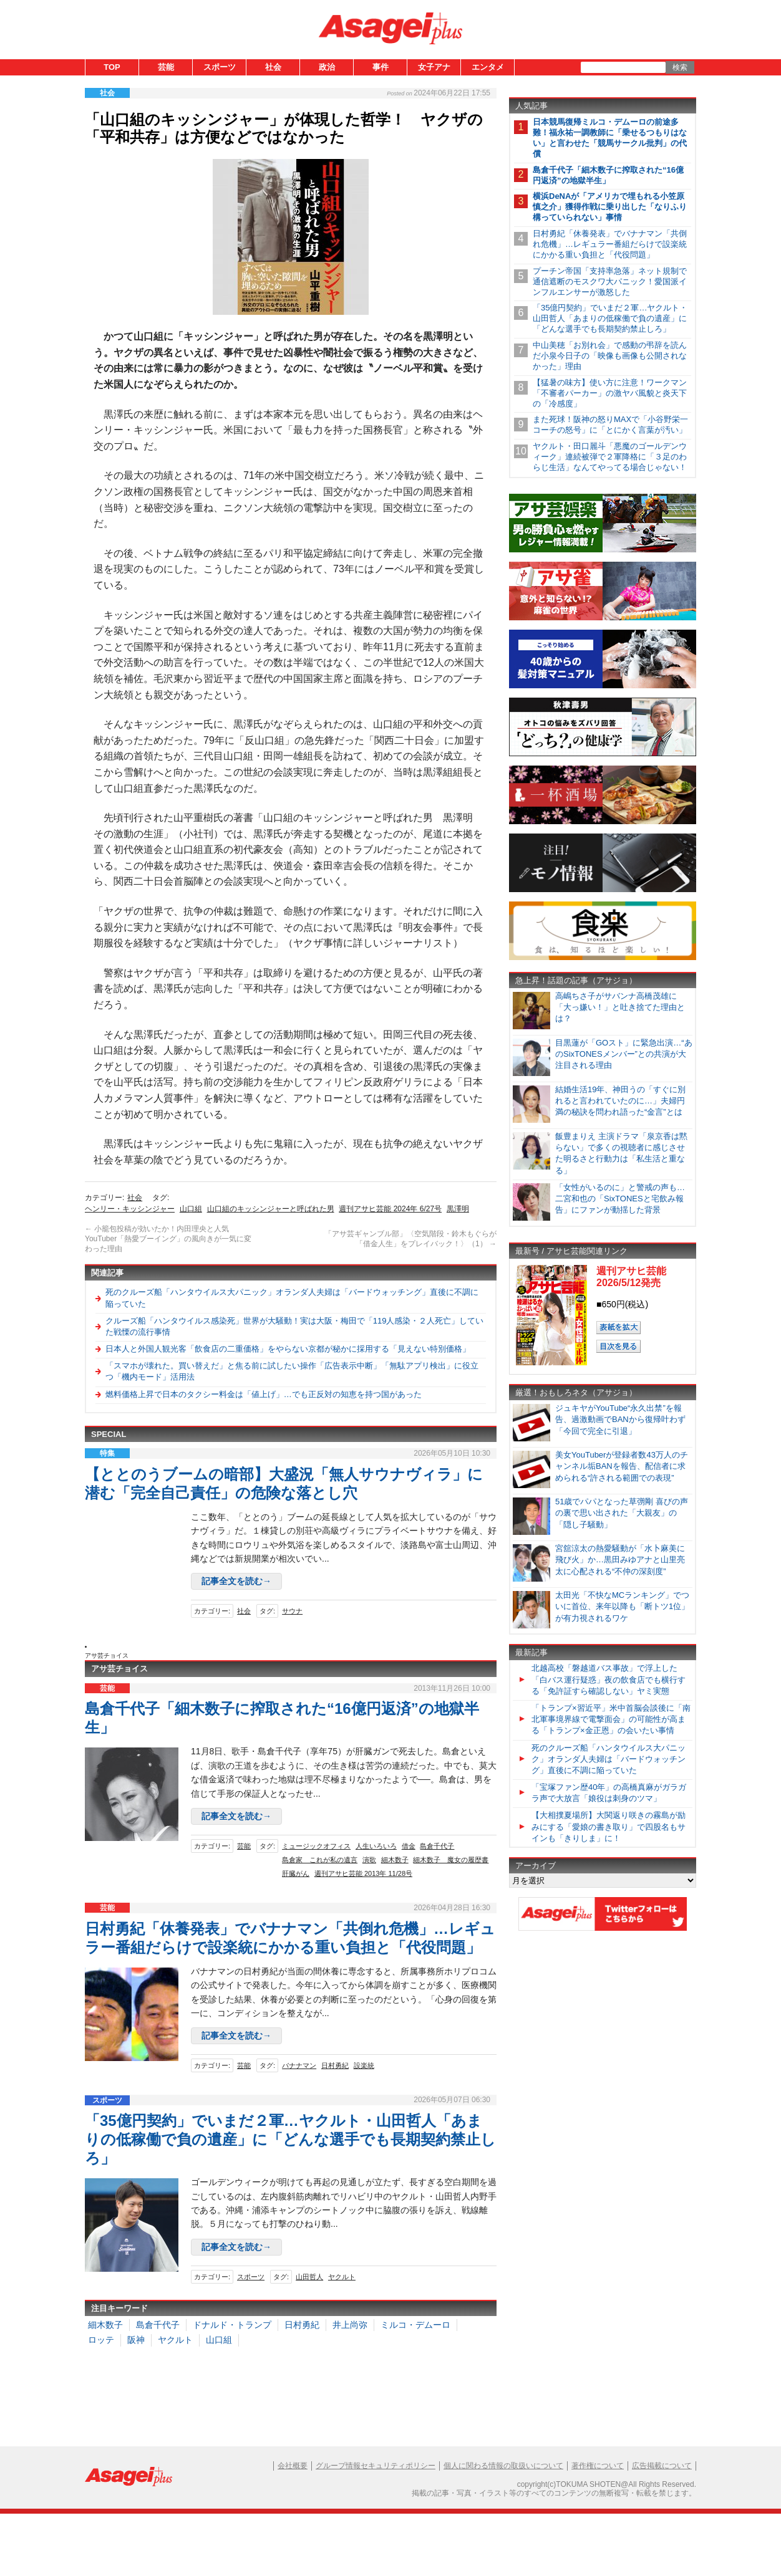 This screenshot has width=781, height=2576. What do you see at coordinates (610, 281) in the screenshot?
I see `プーチン帝国「支持率急落」ネット規制で通信遮断のモスクワ大パニック！愛国派インフルエンサーが激怒した` at bounding box center [610, 281].